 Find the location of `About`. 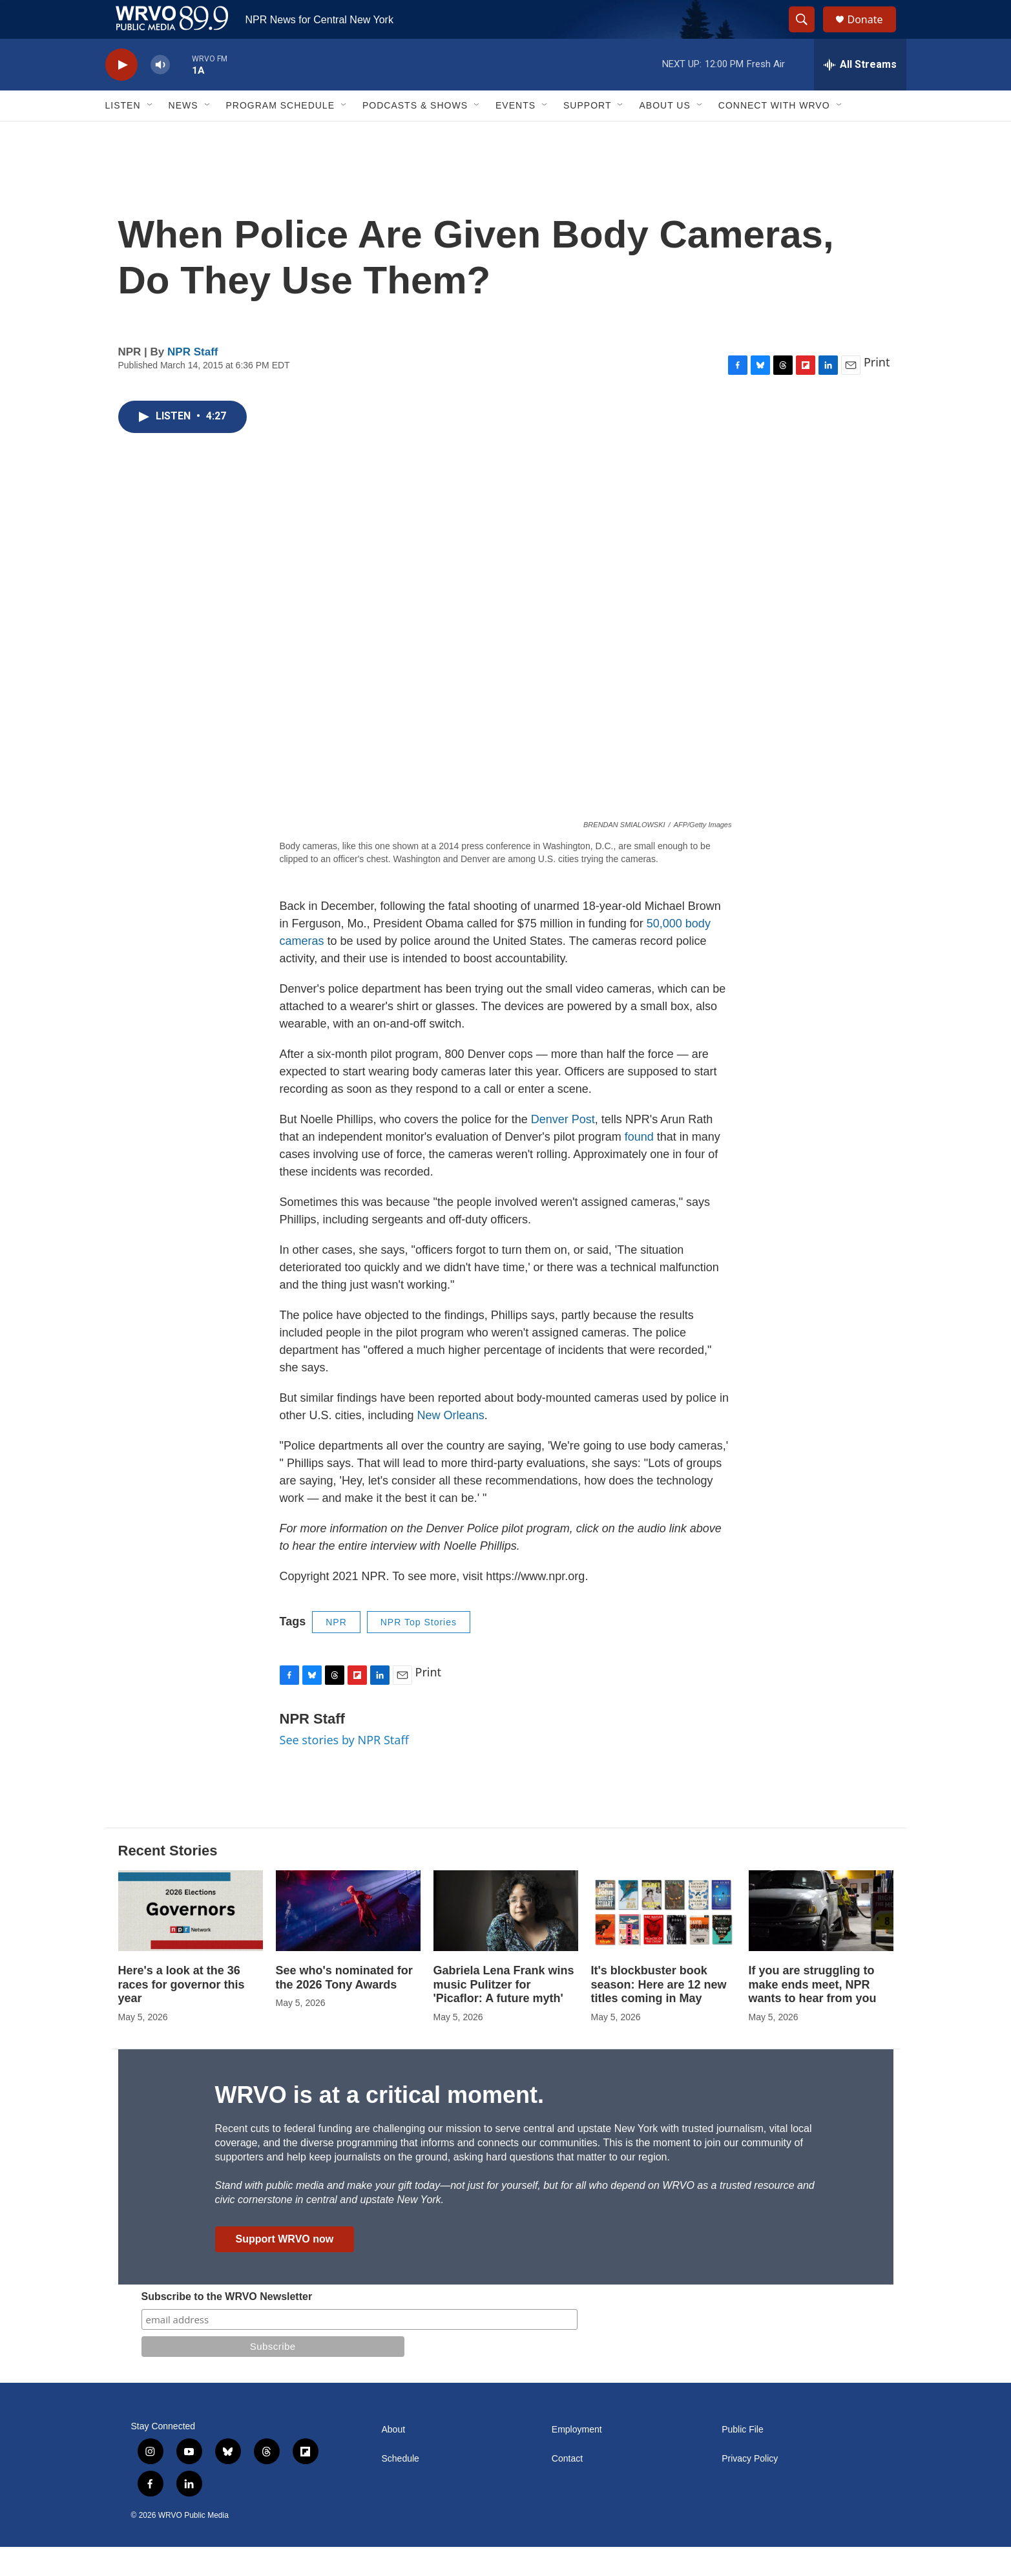

About is located at coordinates (394, 2459).